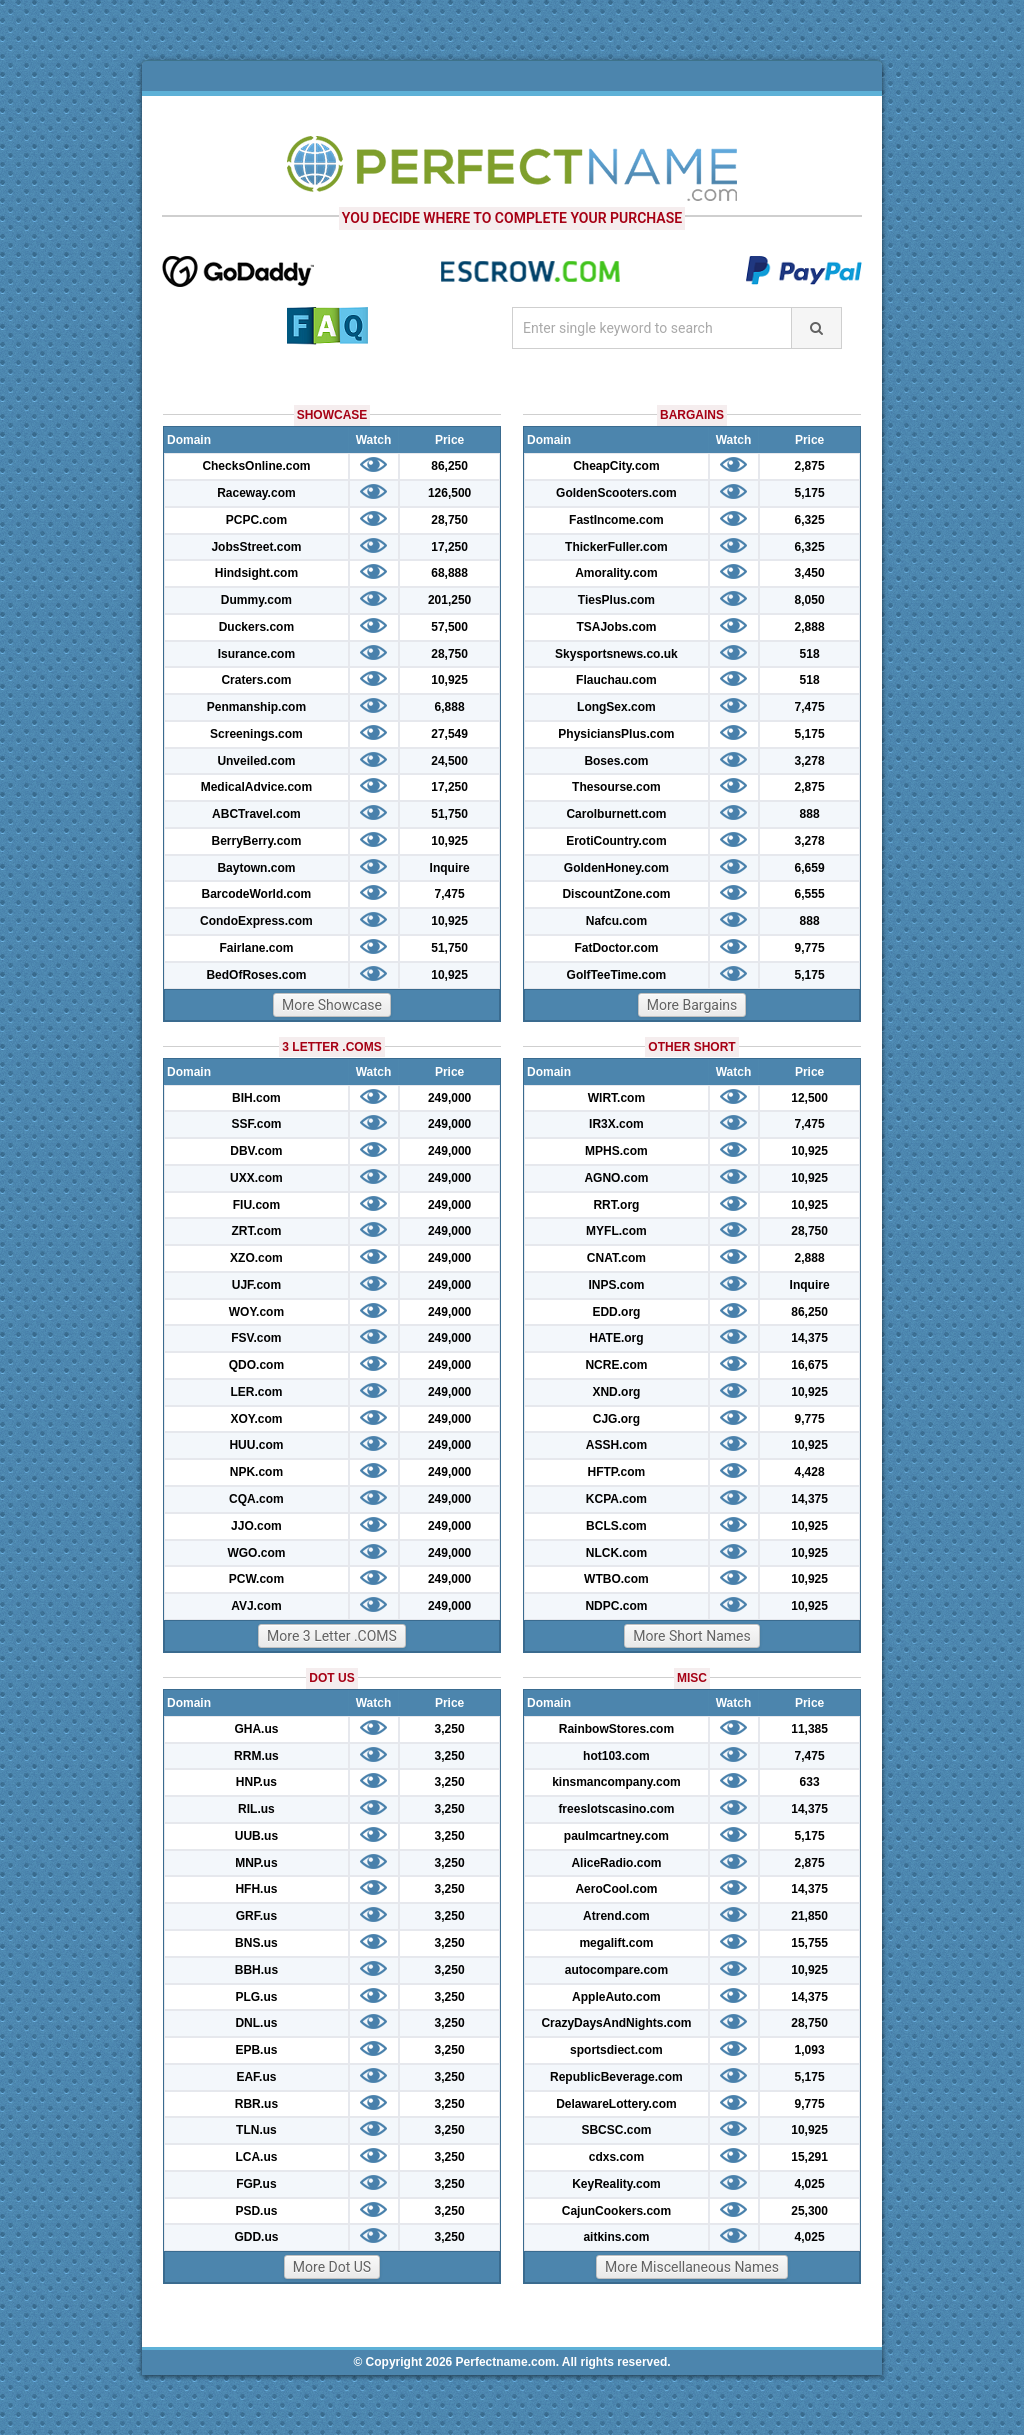 The height and width of the screenshot is (2435, 1024). Describe the element at coordinates (256, 1338) in the screenshot. I see `FSV.com` at that location.